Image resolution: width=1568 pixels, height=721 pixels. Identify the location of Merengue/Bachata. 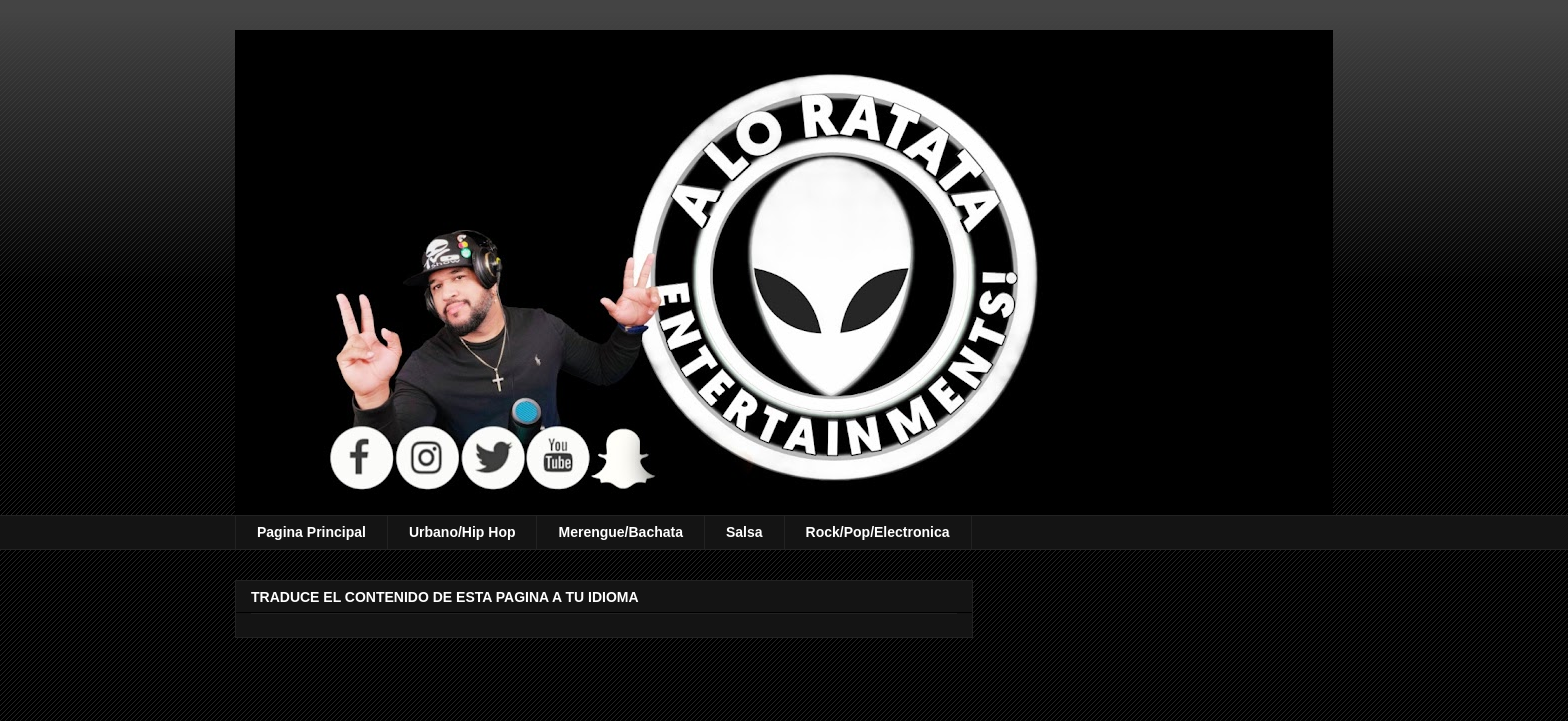
(620, 532).